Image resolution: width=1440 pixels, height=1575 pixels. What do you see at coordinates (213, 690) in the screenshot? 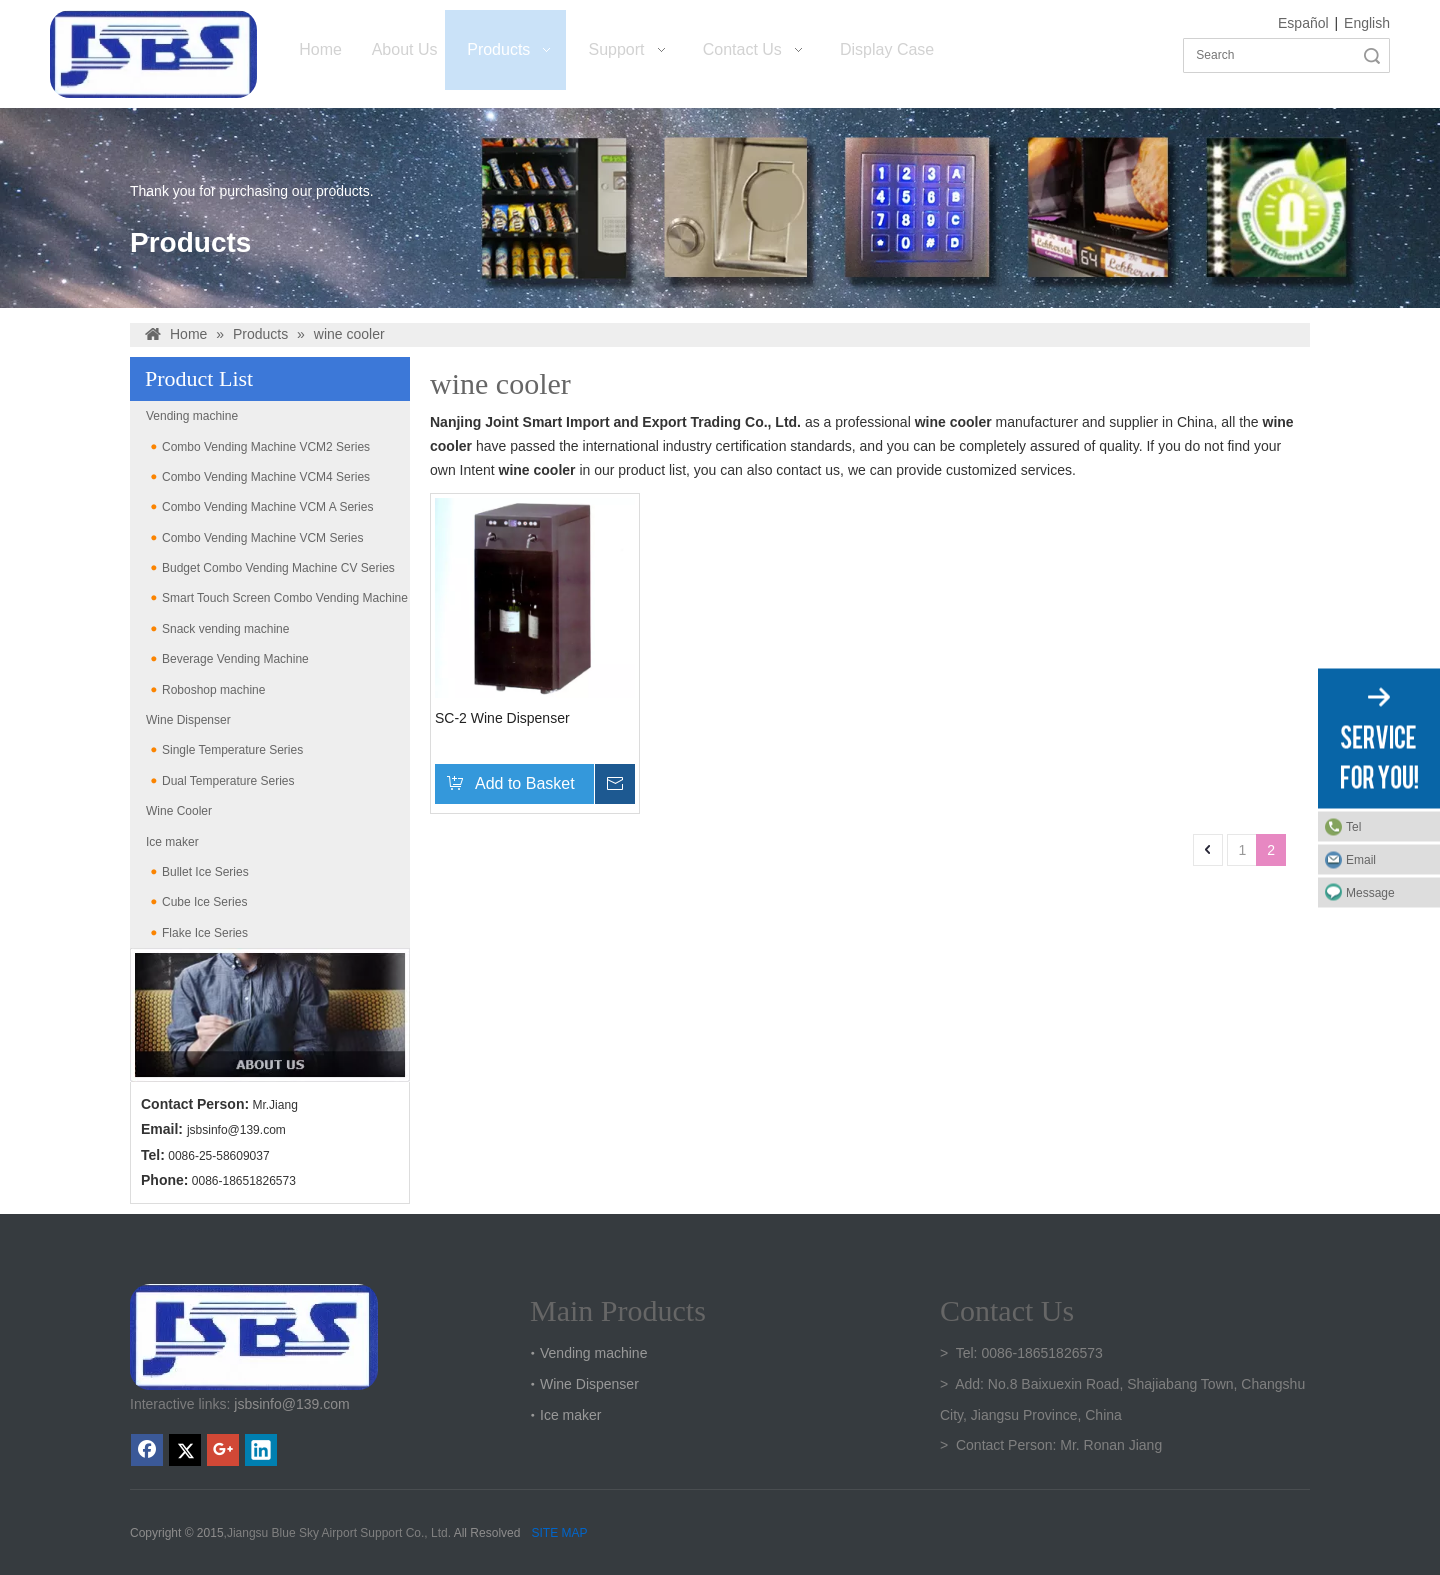
I see `Roboshop machine` at bounding box center [213, 690].